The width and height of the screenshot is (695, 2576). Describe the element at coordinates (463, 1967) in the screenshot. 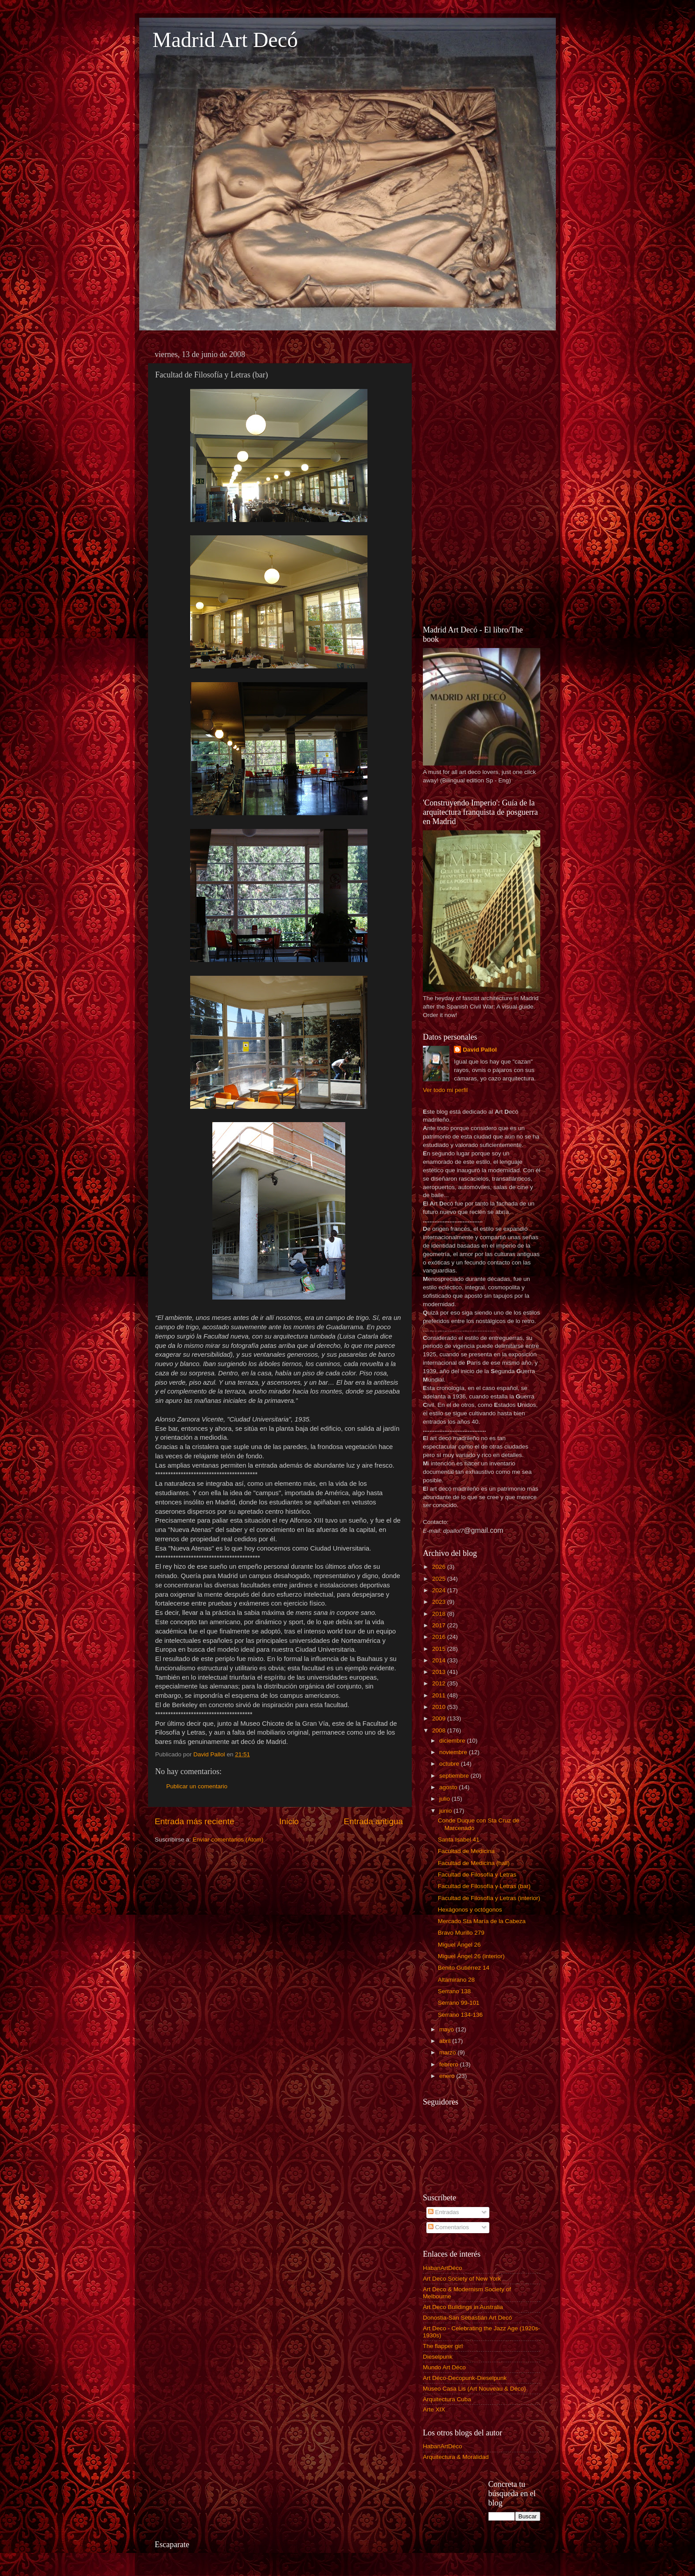

I see `Benito Gutiérrez 14` at that location.